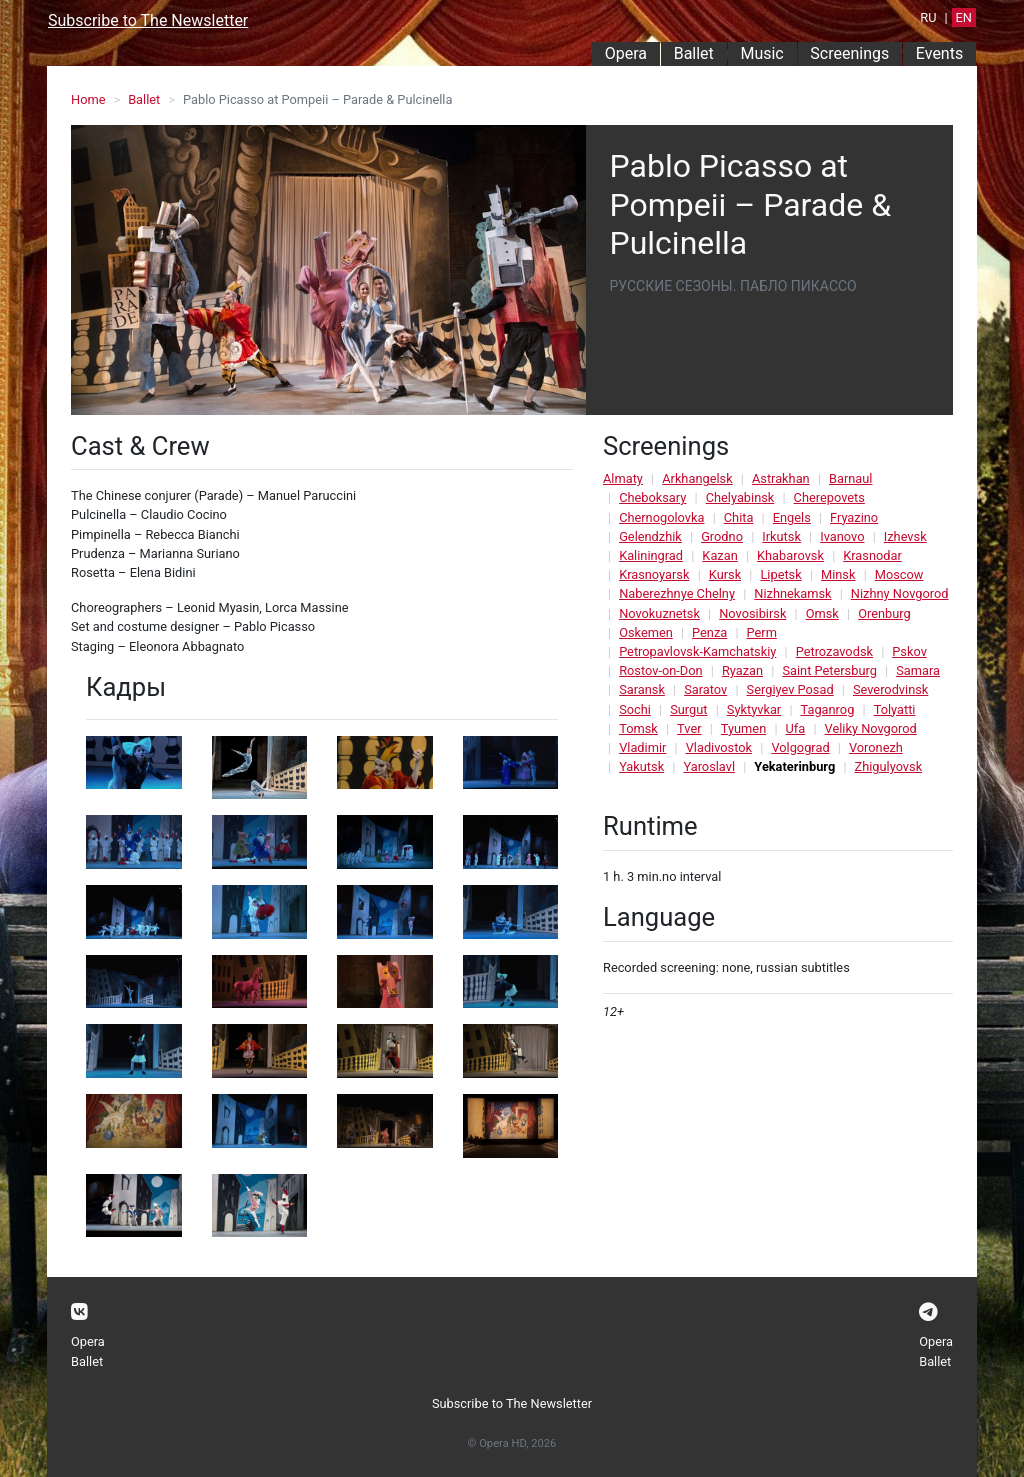 The height and width of the screenshot is (1477, 1024). I want to click on Volgograd, so click(800, 747).